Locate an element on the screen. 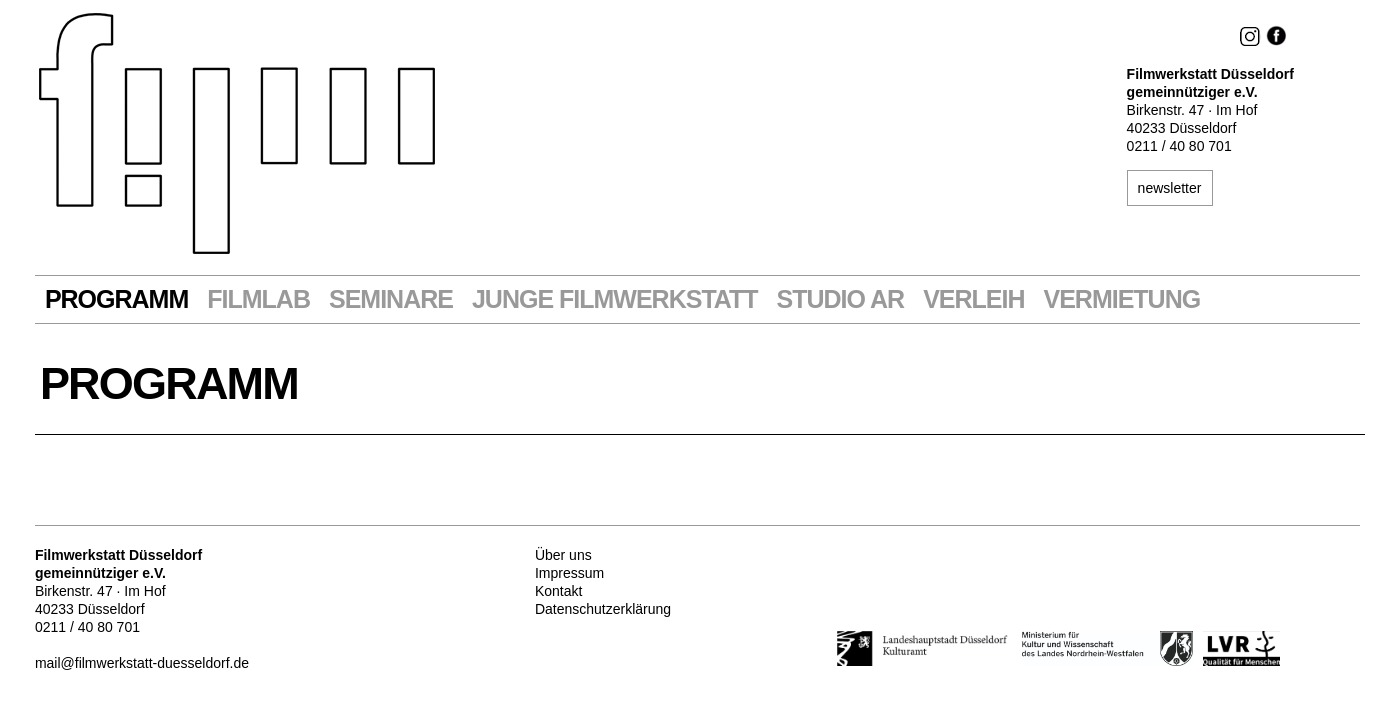 The image size is (1395, 720). Impressum is located at coordinates (569, 573).